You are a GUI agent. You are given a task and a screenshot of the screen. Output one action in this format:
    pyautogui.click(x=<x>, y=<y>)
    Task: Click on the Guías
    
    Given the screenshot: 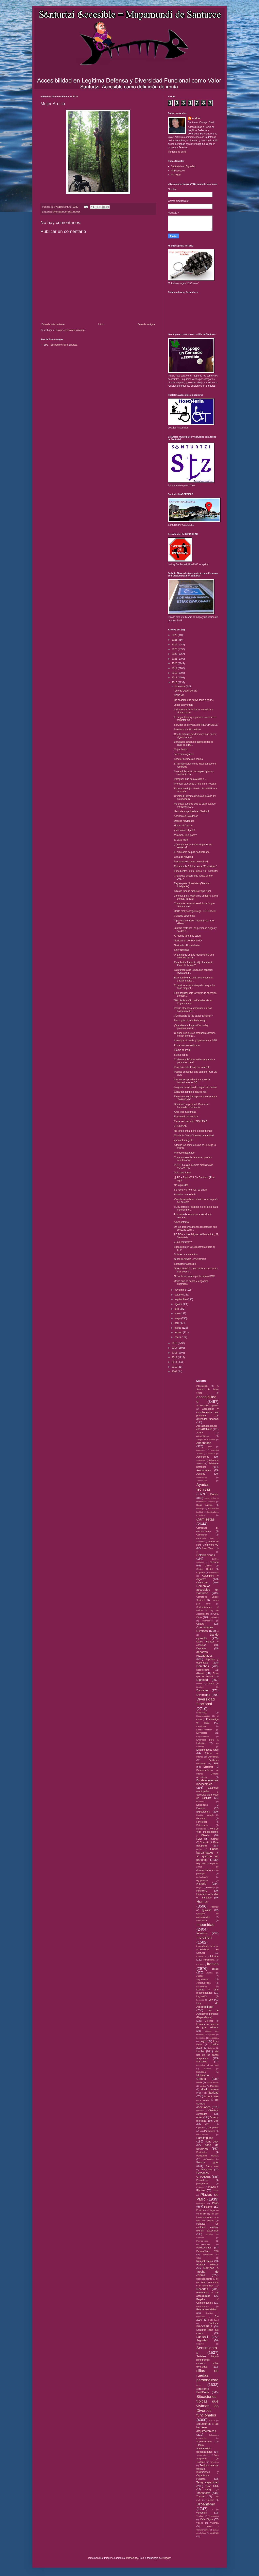 What is the action you would take?
    pyautogui.click(x=199, y=1849)
    